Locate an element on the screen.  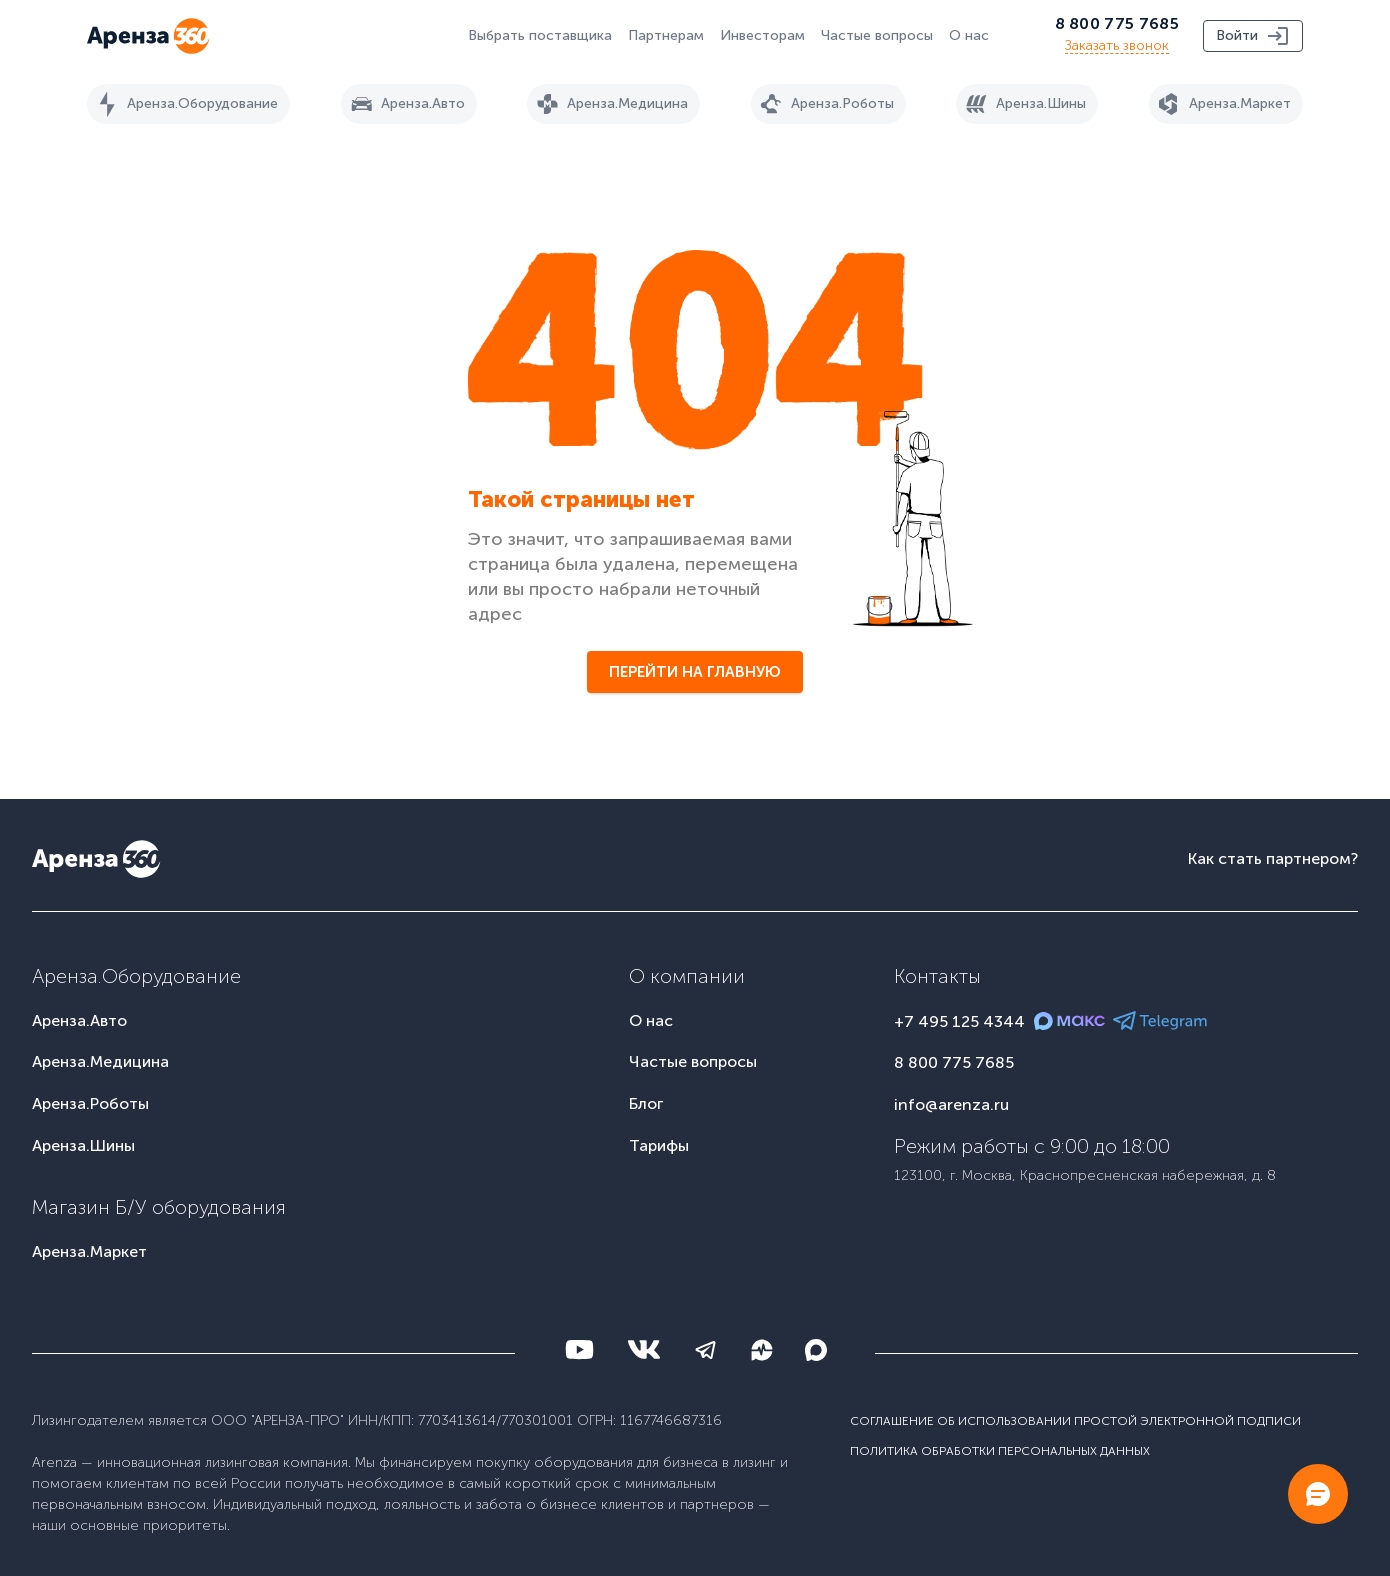
Войти is located at coordinates (1253, 36).